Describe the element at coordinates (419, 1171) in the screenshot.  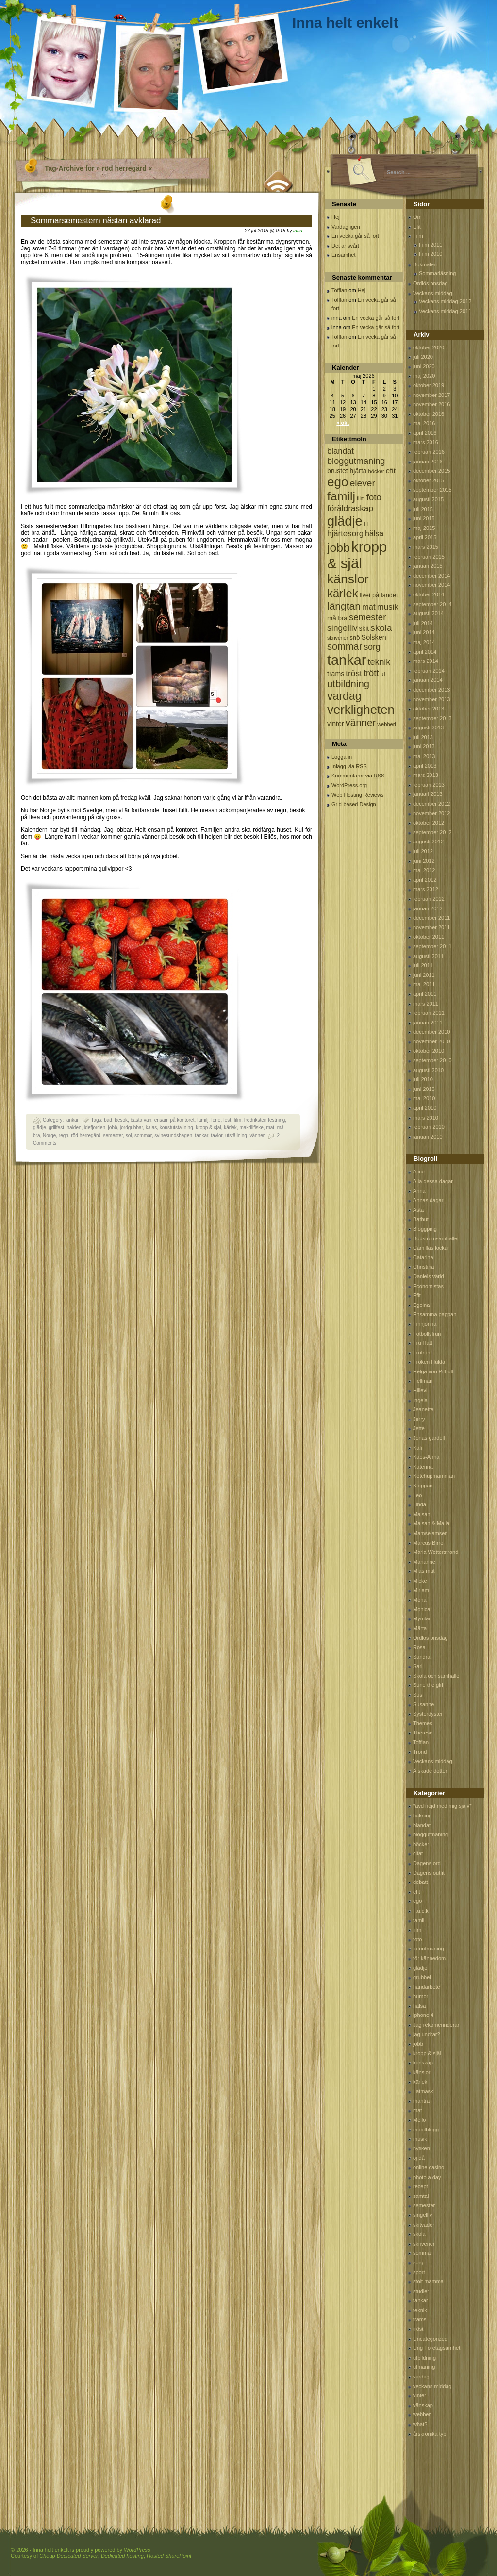
I see `Alice` at that location.